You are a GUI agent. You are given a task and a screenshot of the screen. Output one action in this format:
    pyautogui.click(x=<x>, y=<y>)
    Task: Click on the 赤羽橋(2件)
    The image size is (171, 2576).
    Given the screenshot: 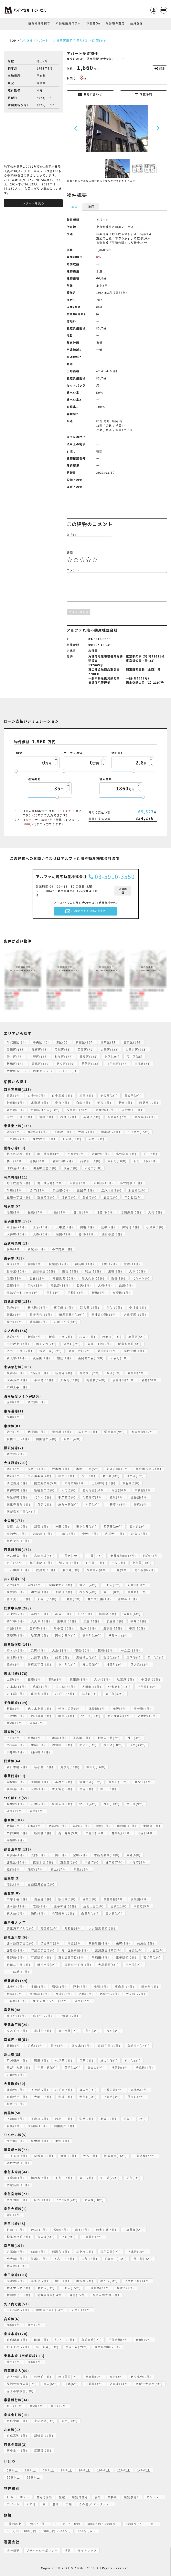 What is the action you would take?
    pyautogui.click(x=131, y=1483)
    